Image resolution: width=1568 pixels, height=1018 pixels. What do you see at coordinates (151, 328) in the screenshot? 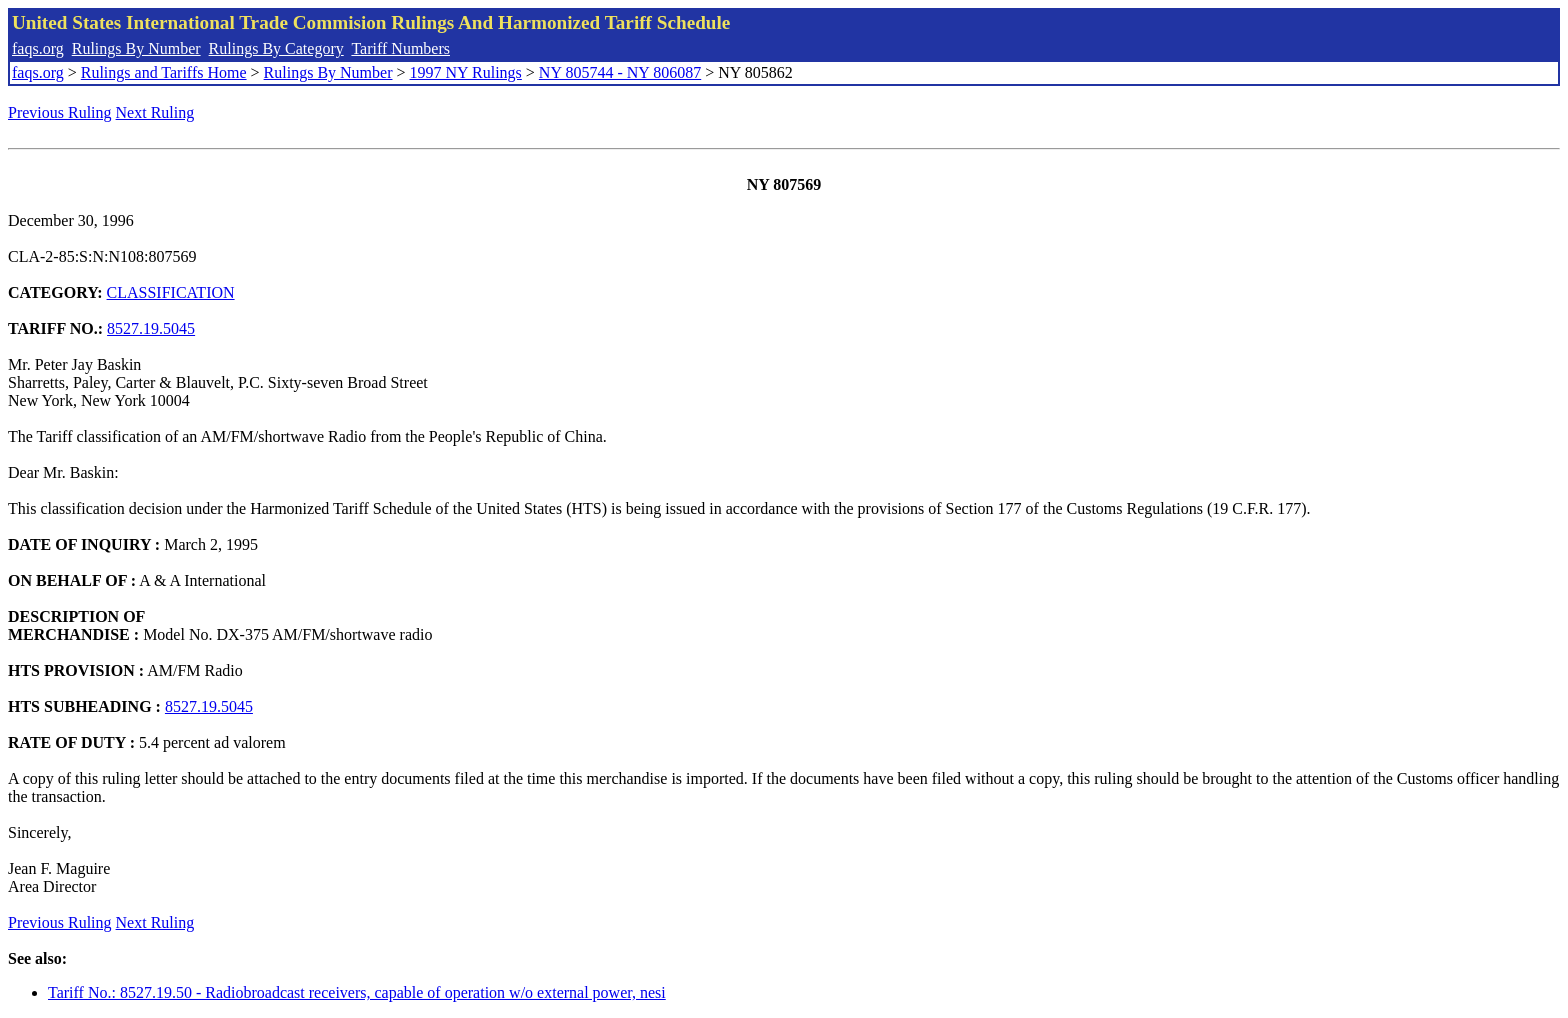
I see `8527.19.5045` at bounding box center [151, 328].